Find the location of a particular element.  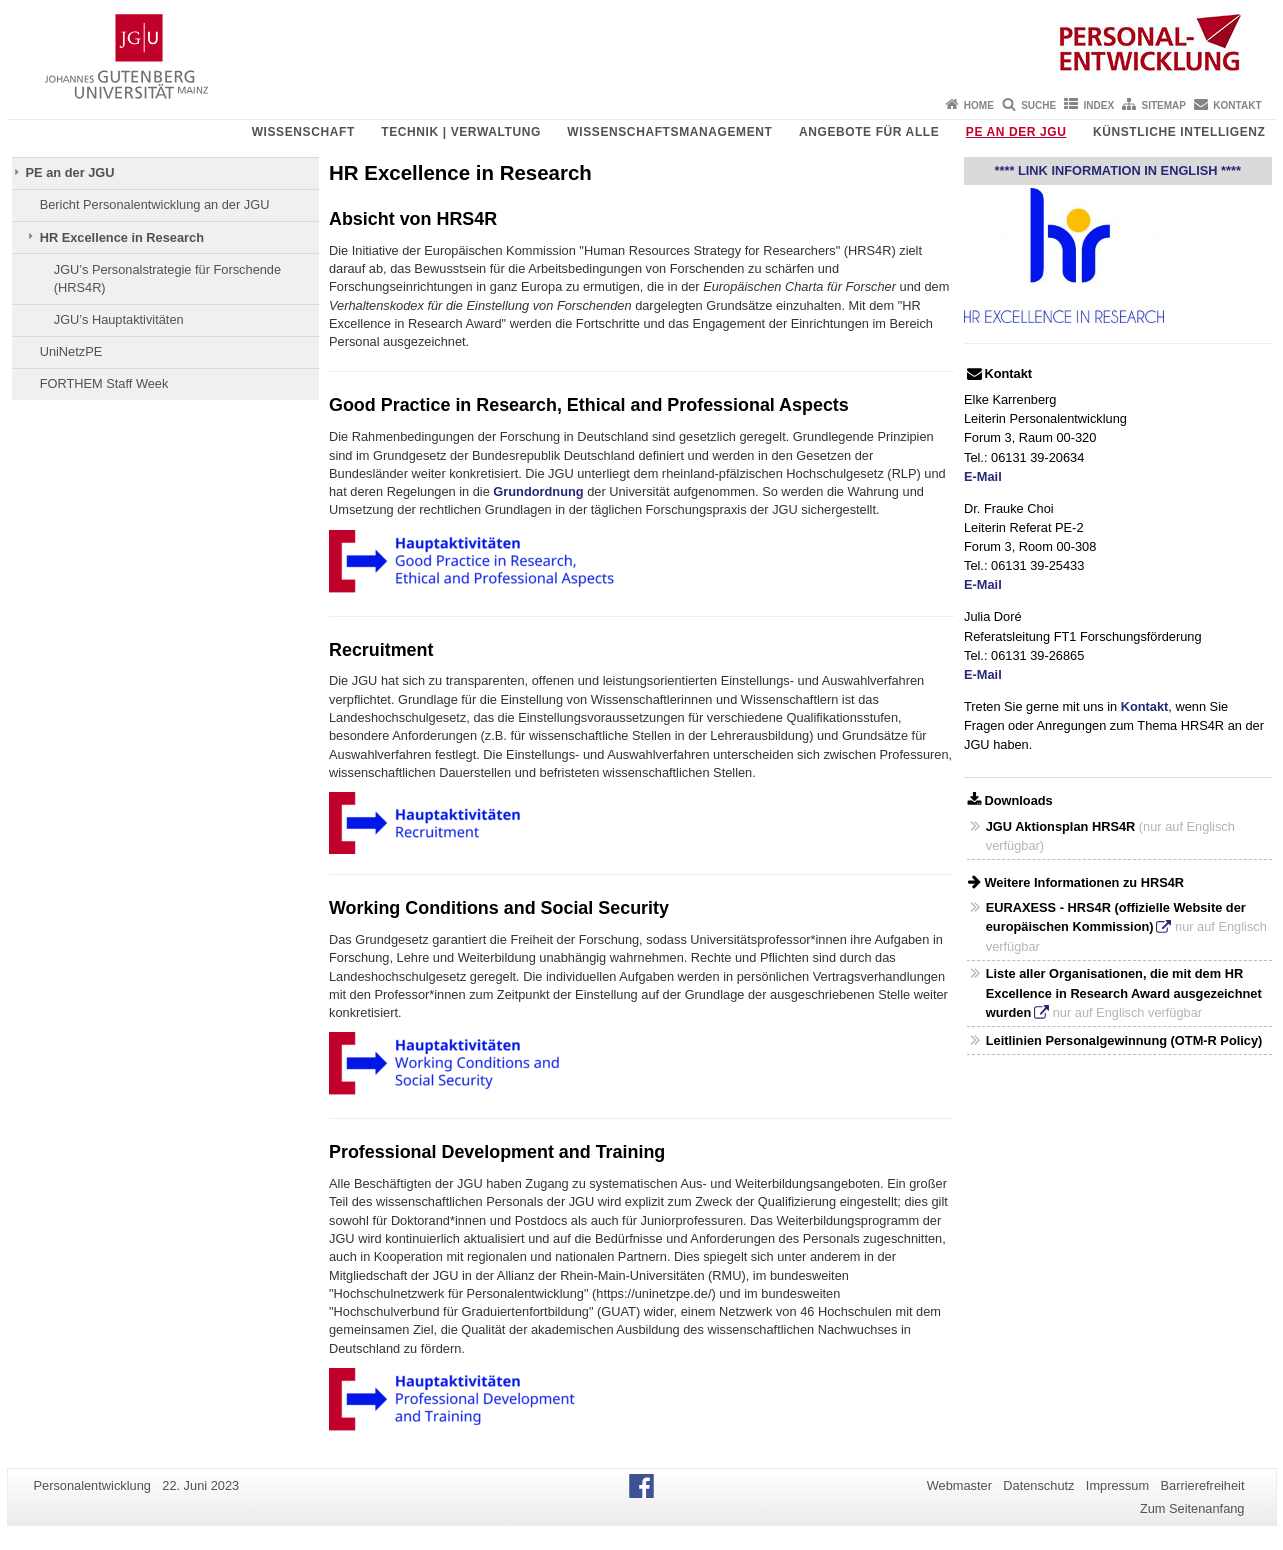

Suche is located at coordinates (1038, 105).